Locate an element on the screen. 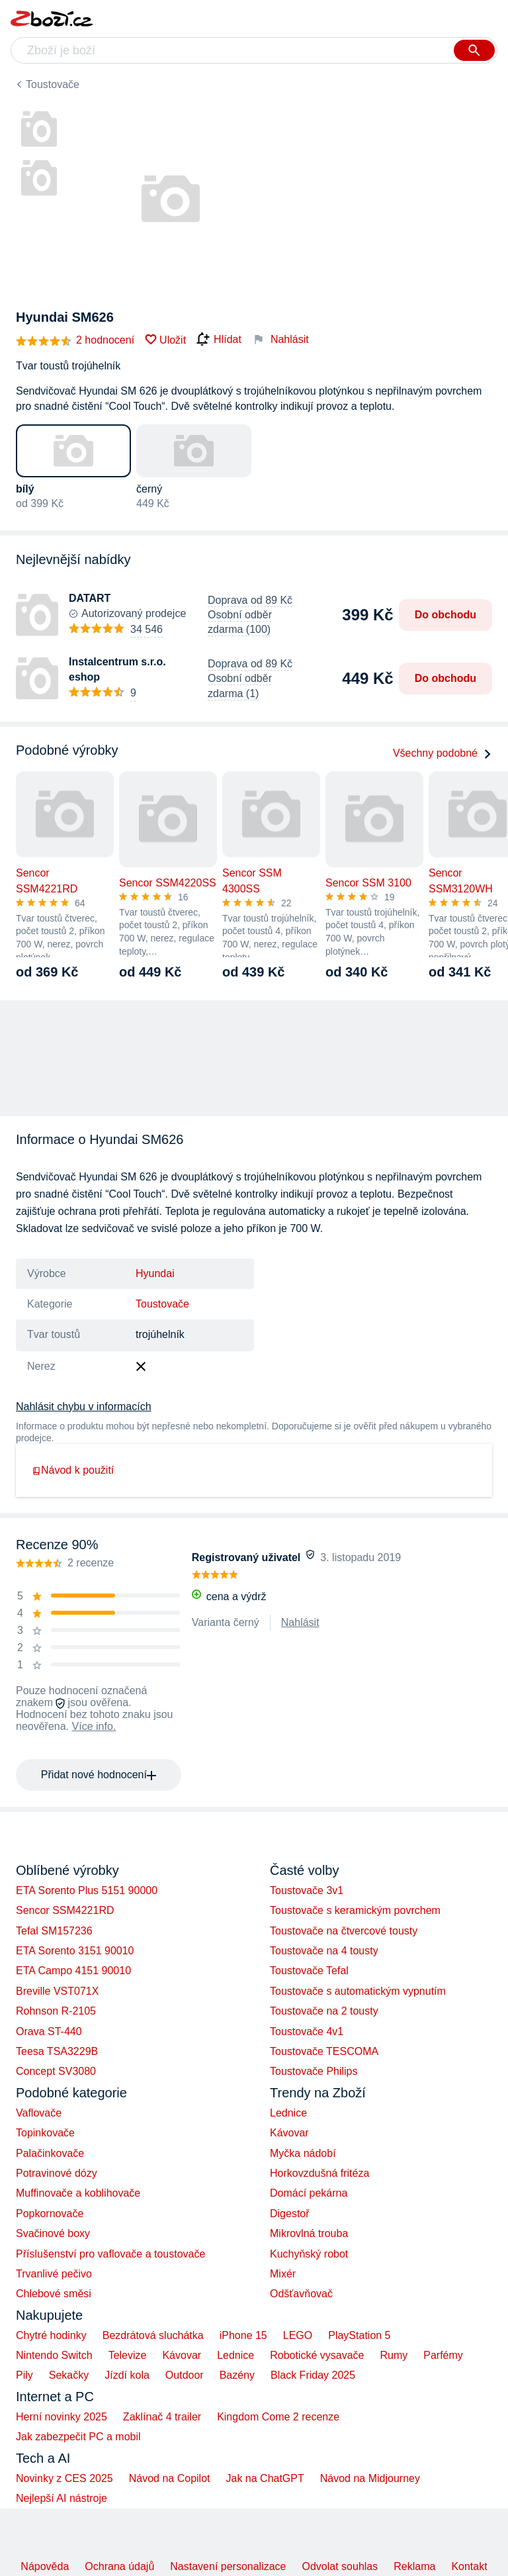 The width and height of the screenshot is (508, 2576). Svačinové boxy is located at coordinates (53, 2233).